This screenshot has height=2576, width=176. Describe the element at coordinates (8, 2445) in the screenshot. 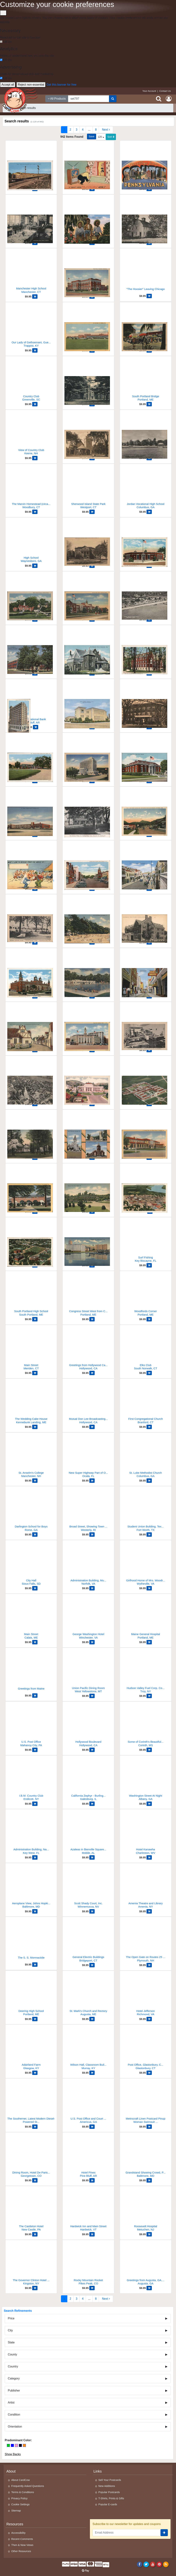

I see `[Green]` at that location.